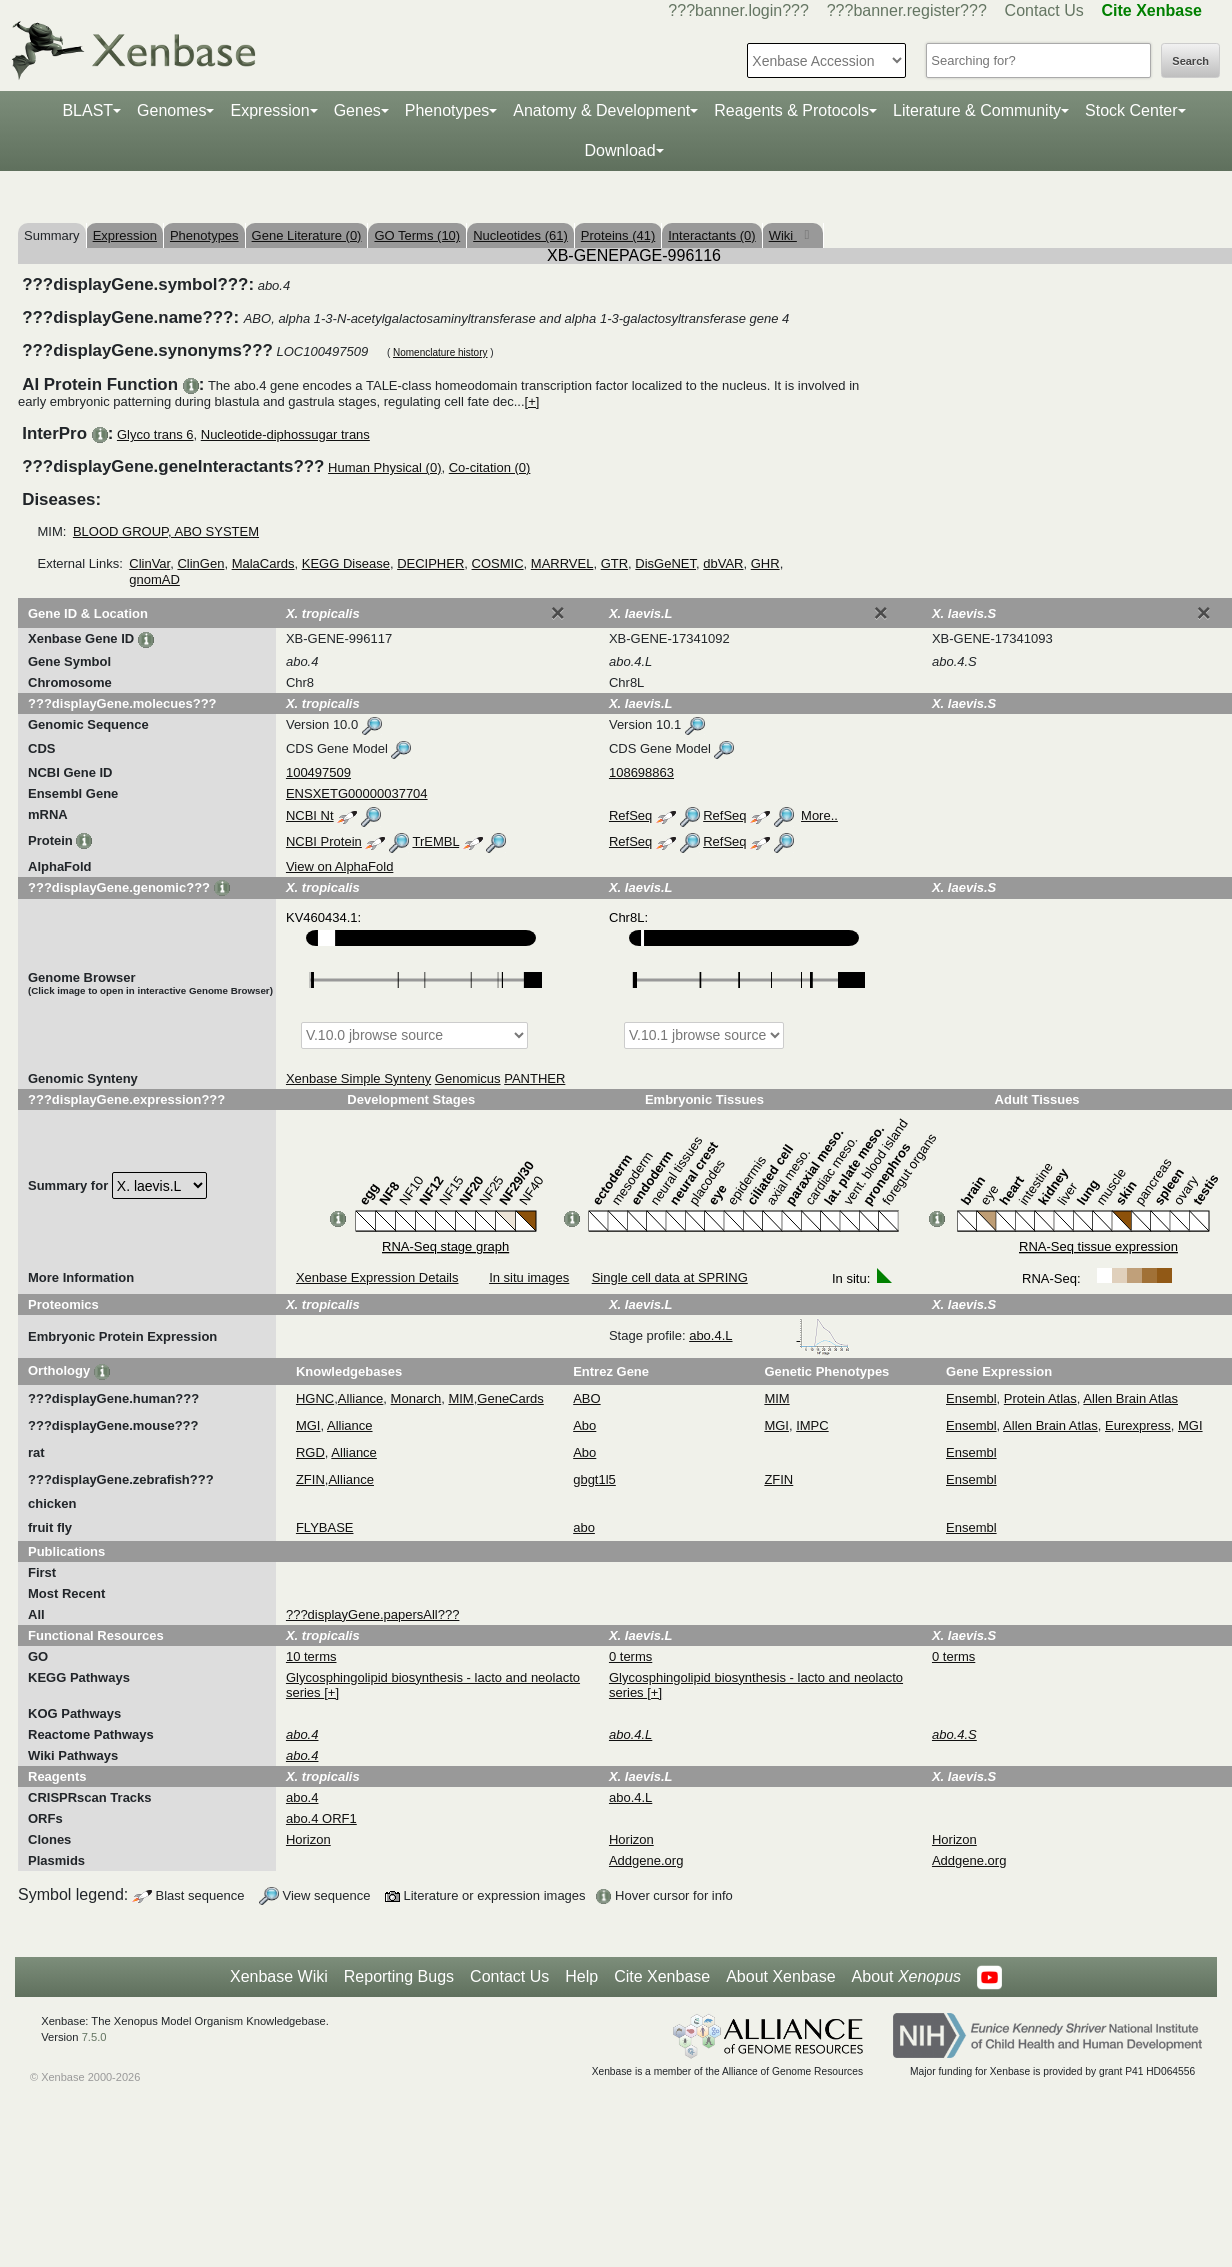  What do you see at coordinates (308, 1425) in the screenshot?
I see `MGI` at bounding box center [308, 1425].